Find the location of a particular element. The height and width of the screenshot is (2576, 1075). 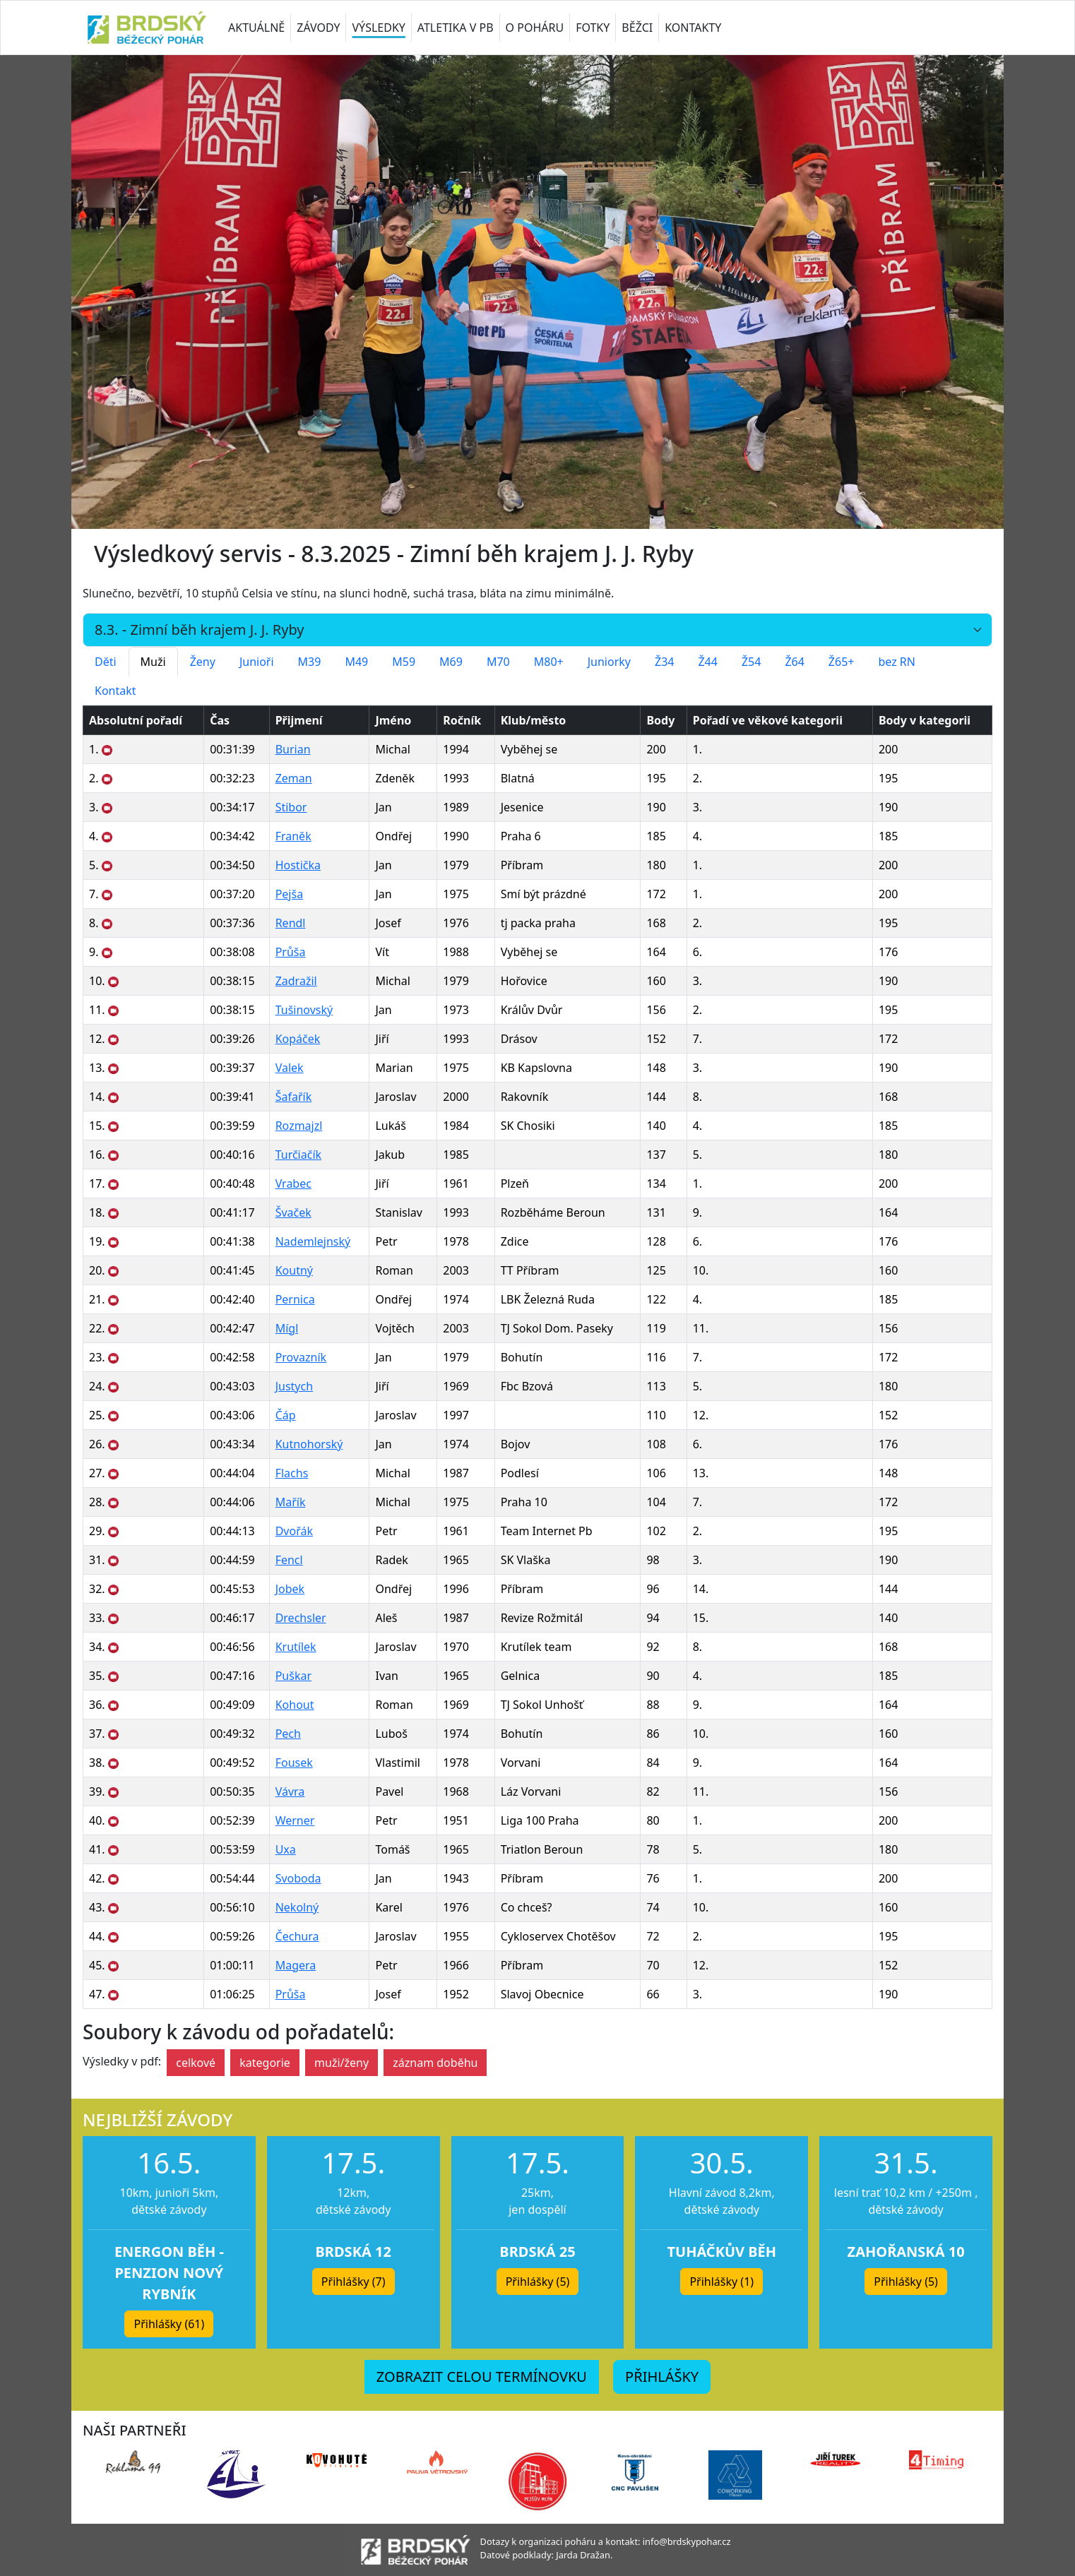

Puškar is located at coordinates (293, 1675).